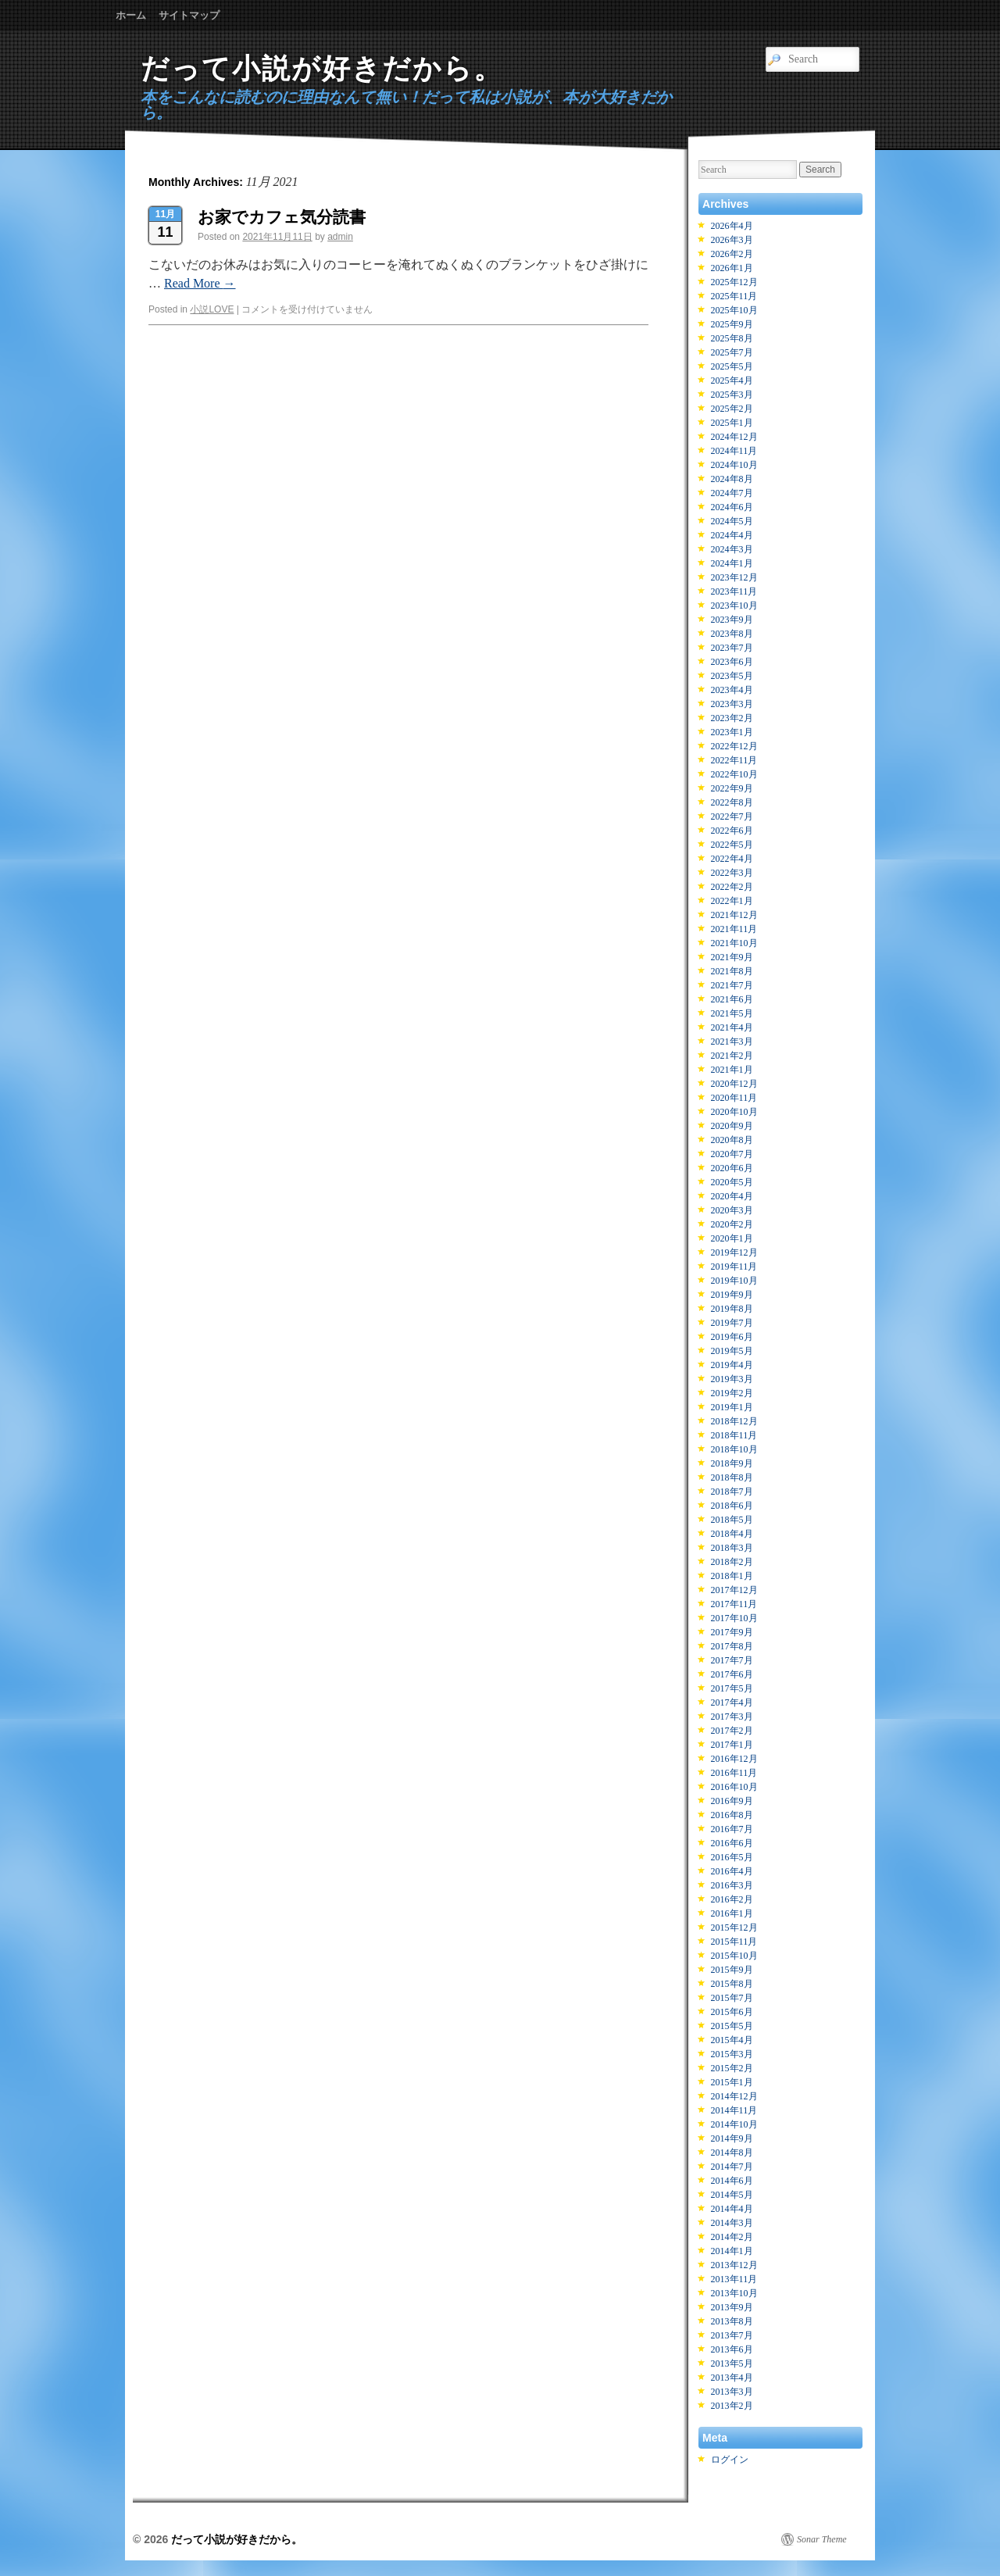  Describe the element at coordinates (732, 661) in the screenshot. I see `2023年6月` at that location.